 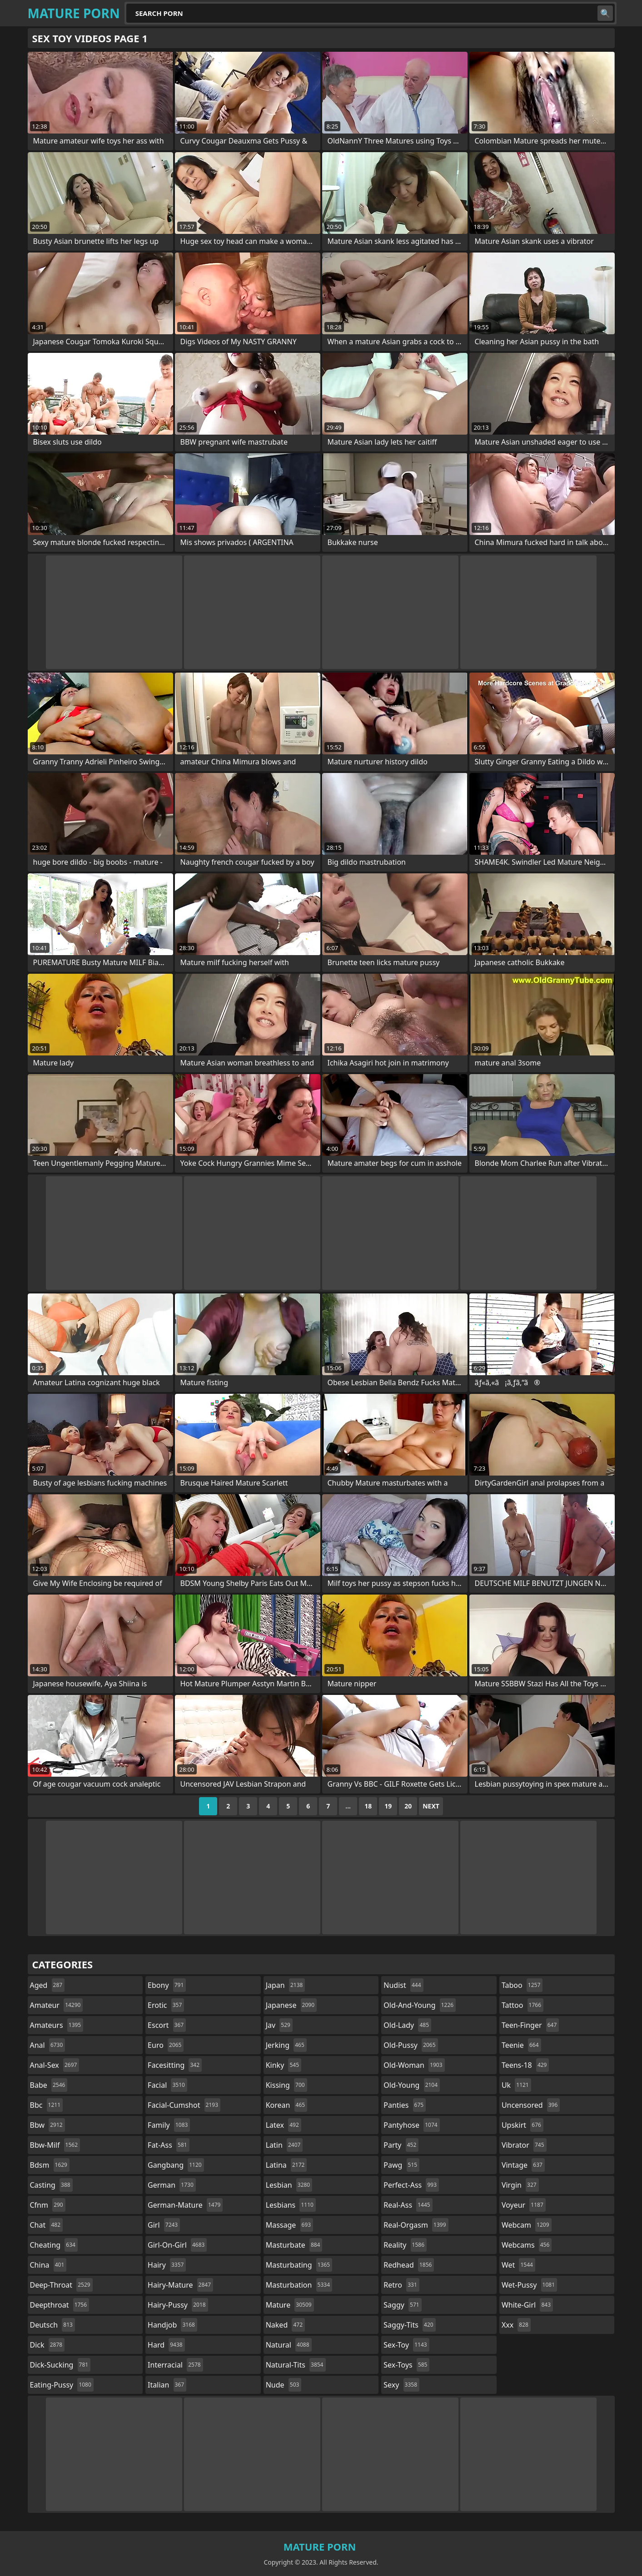 I want to click on sexy, so click(x=401, y=2385).